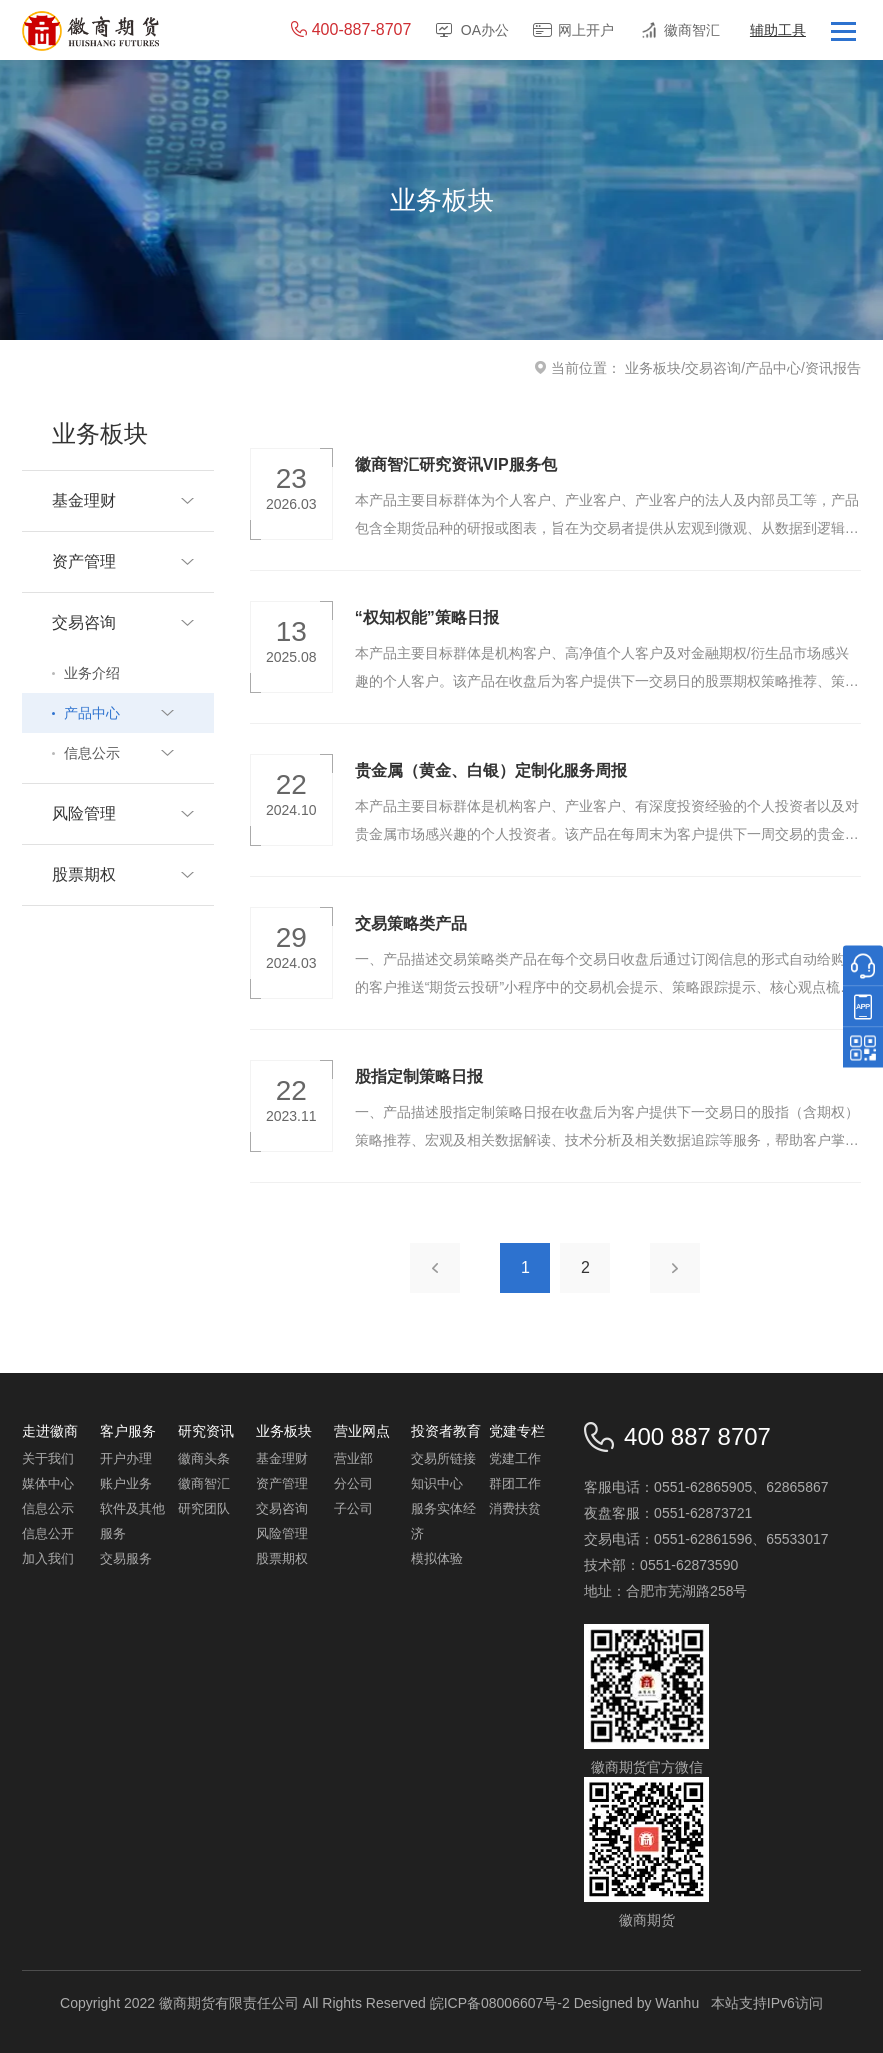 Image resolution: width=883 pixels, height=2053 pixels. What do you see at coordinates (443, 1458) in the screenshot?
I see `交易所链接` at bounding box center [443, 1458].